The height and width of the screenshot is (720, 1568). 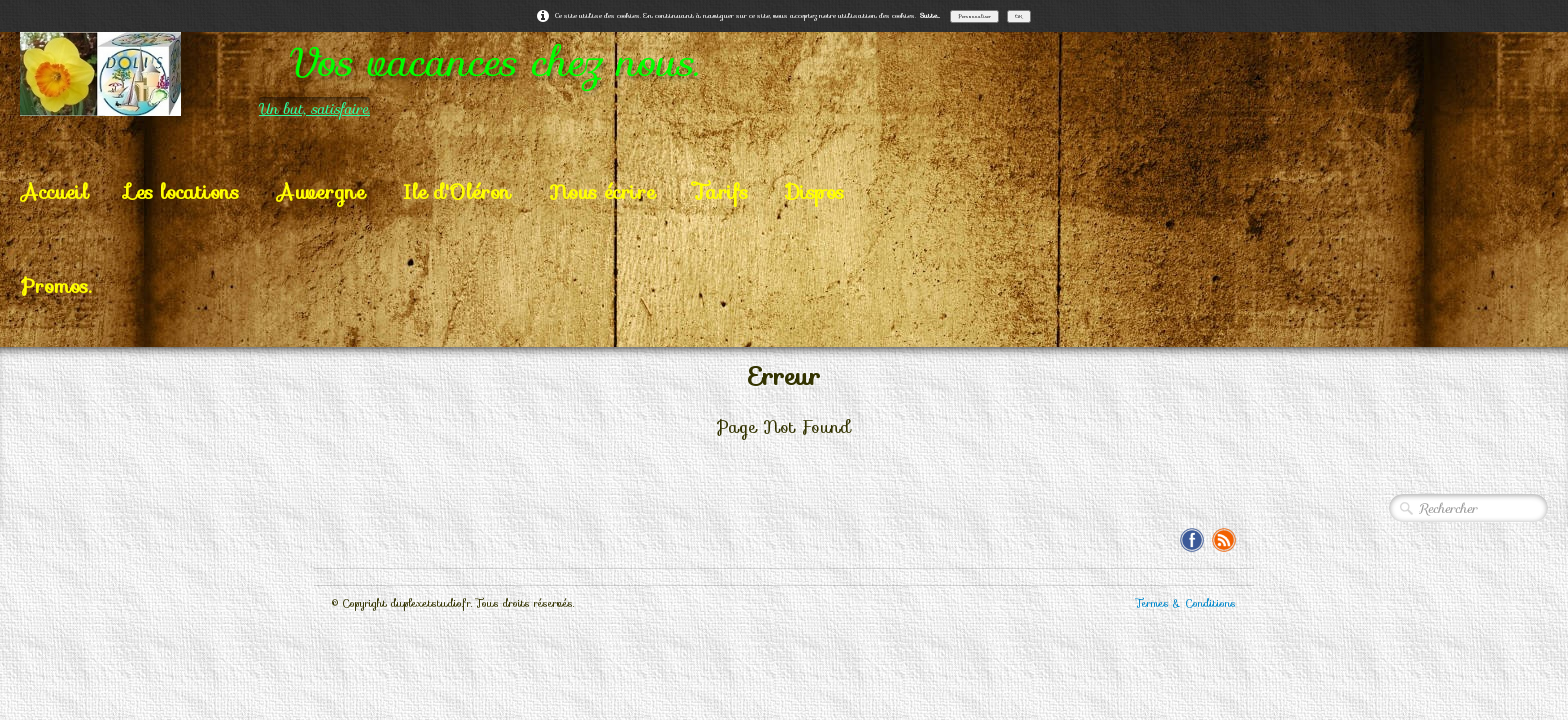 I want to click on Auvergne, so click(x=321, y=192).